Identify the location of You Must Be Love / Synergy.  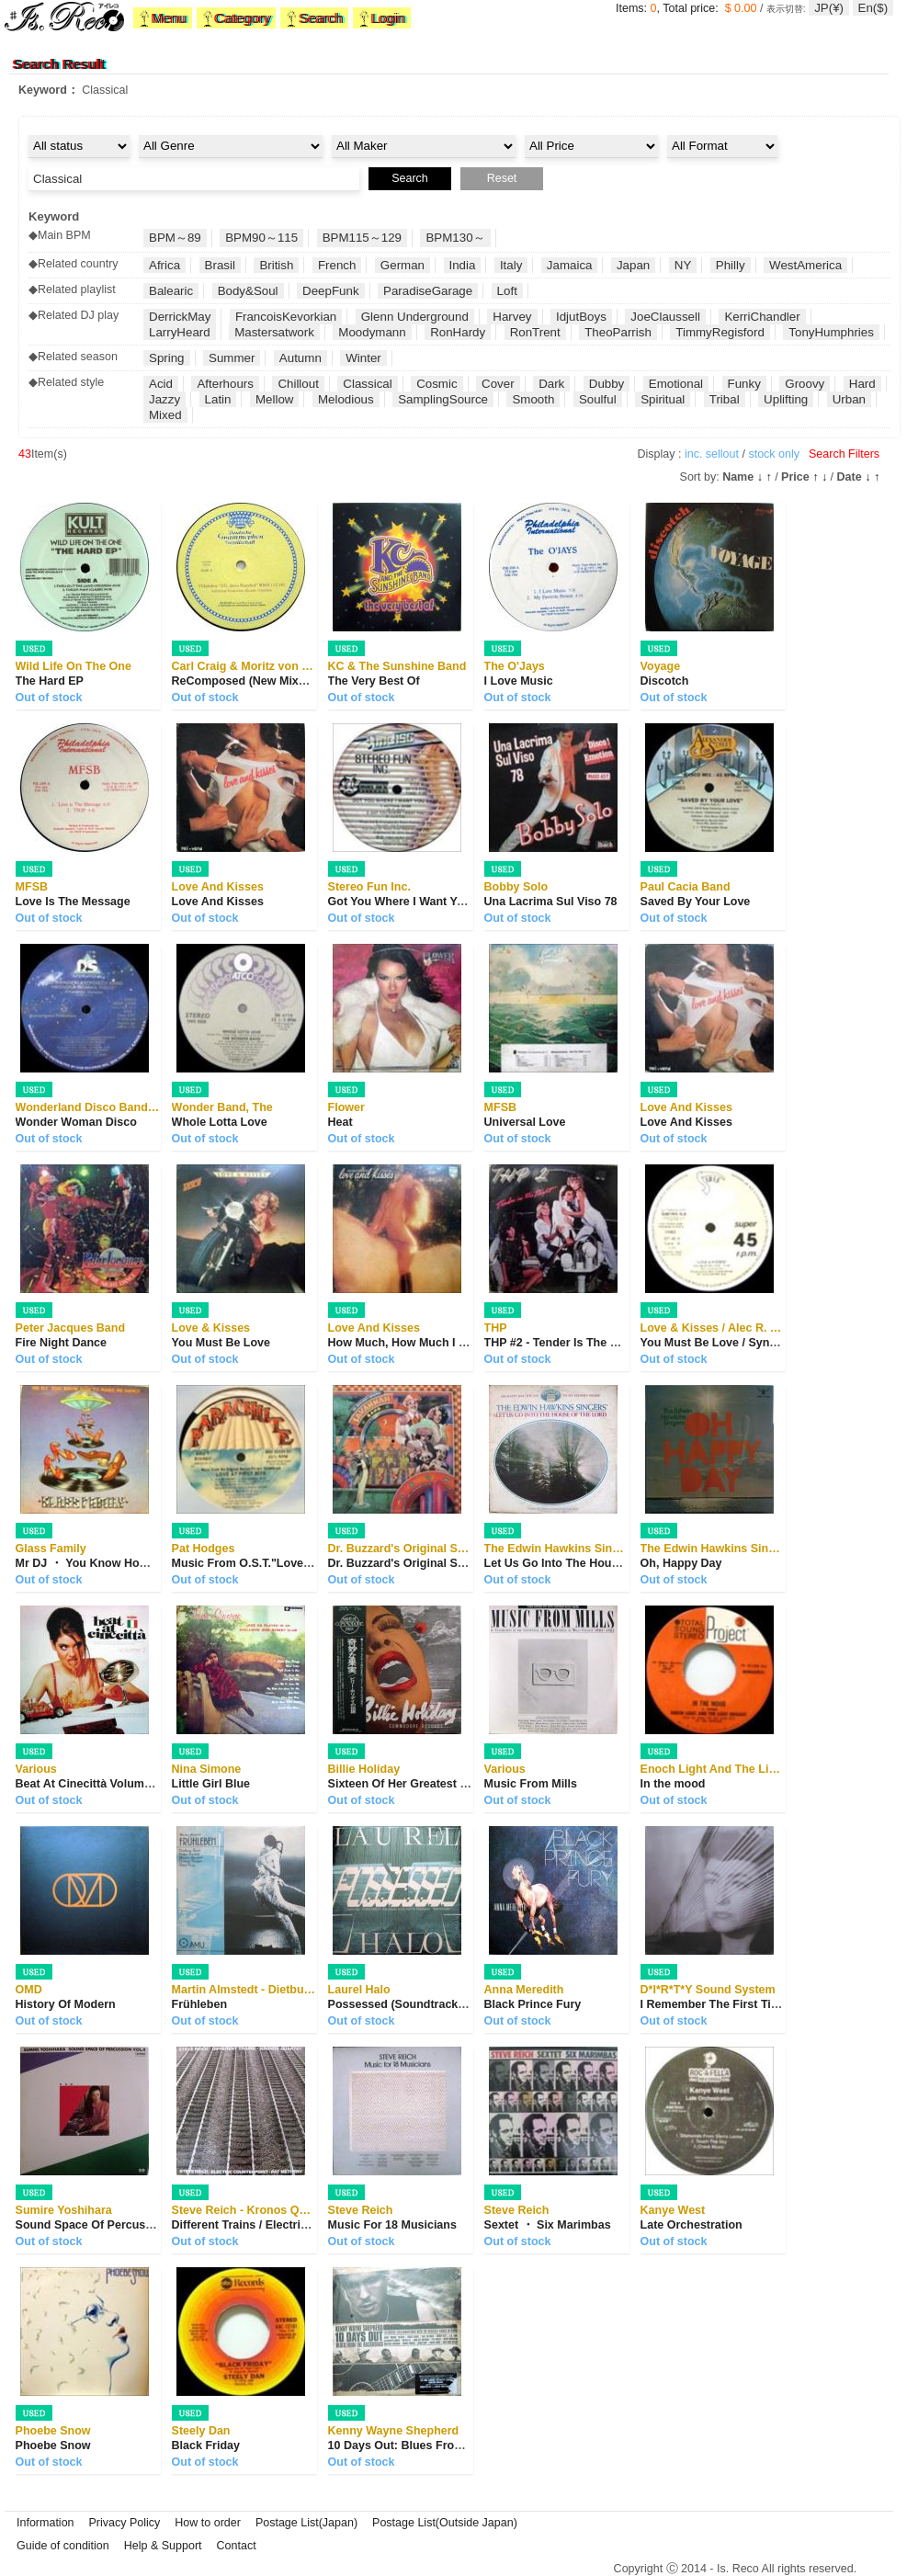
(717, 1342).